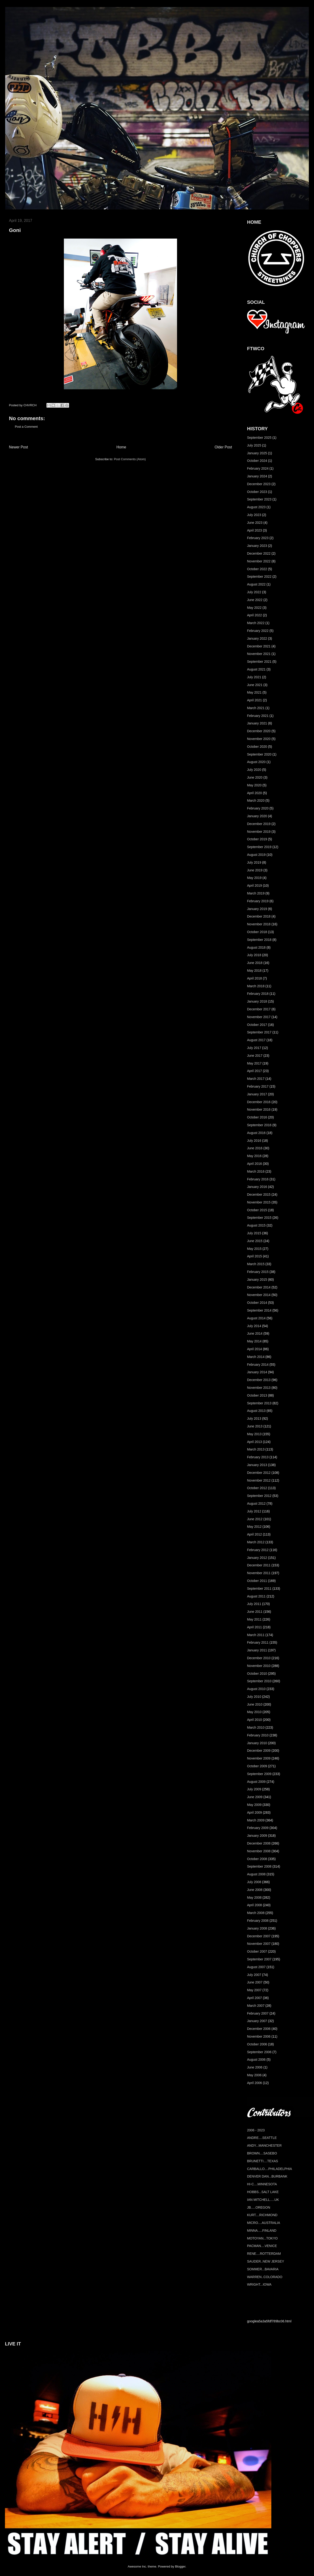  What do you see at coordinates (254, 522) in the screenshot?
I see `June 2023` at bounding box center [254, 522].